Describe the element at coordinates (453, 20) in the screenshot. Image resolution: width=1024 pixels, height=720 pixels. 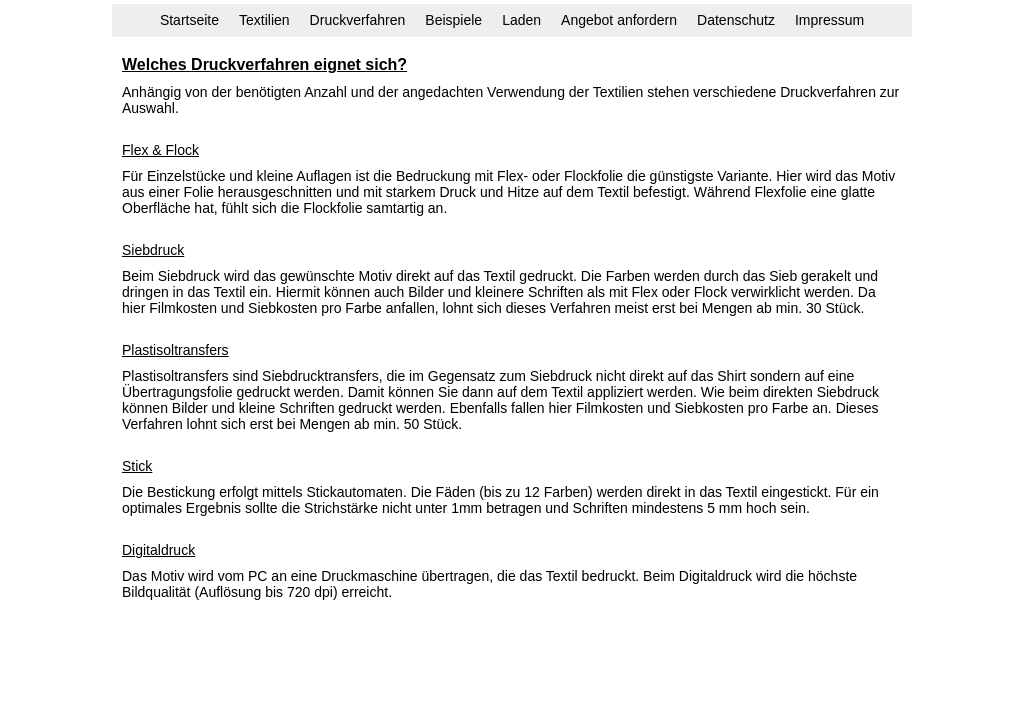
I see `Beispiele` at that location.